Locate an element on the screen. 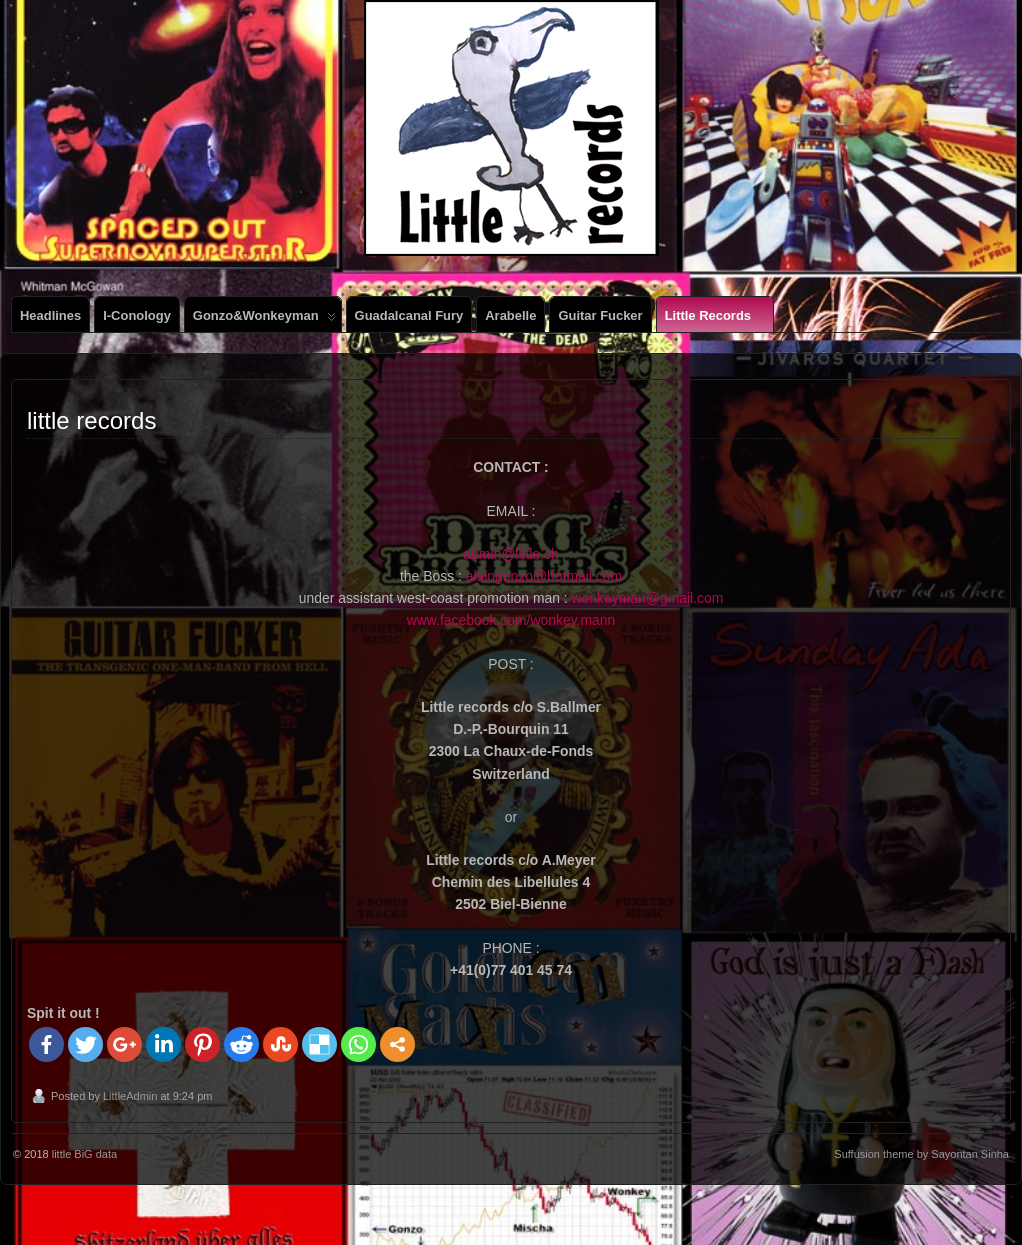 This screenshot has width=1022, height=1245. Arabelle is located at coordinates (510, 315).